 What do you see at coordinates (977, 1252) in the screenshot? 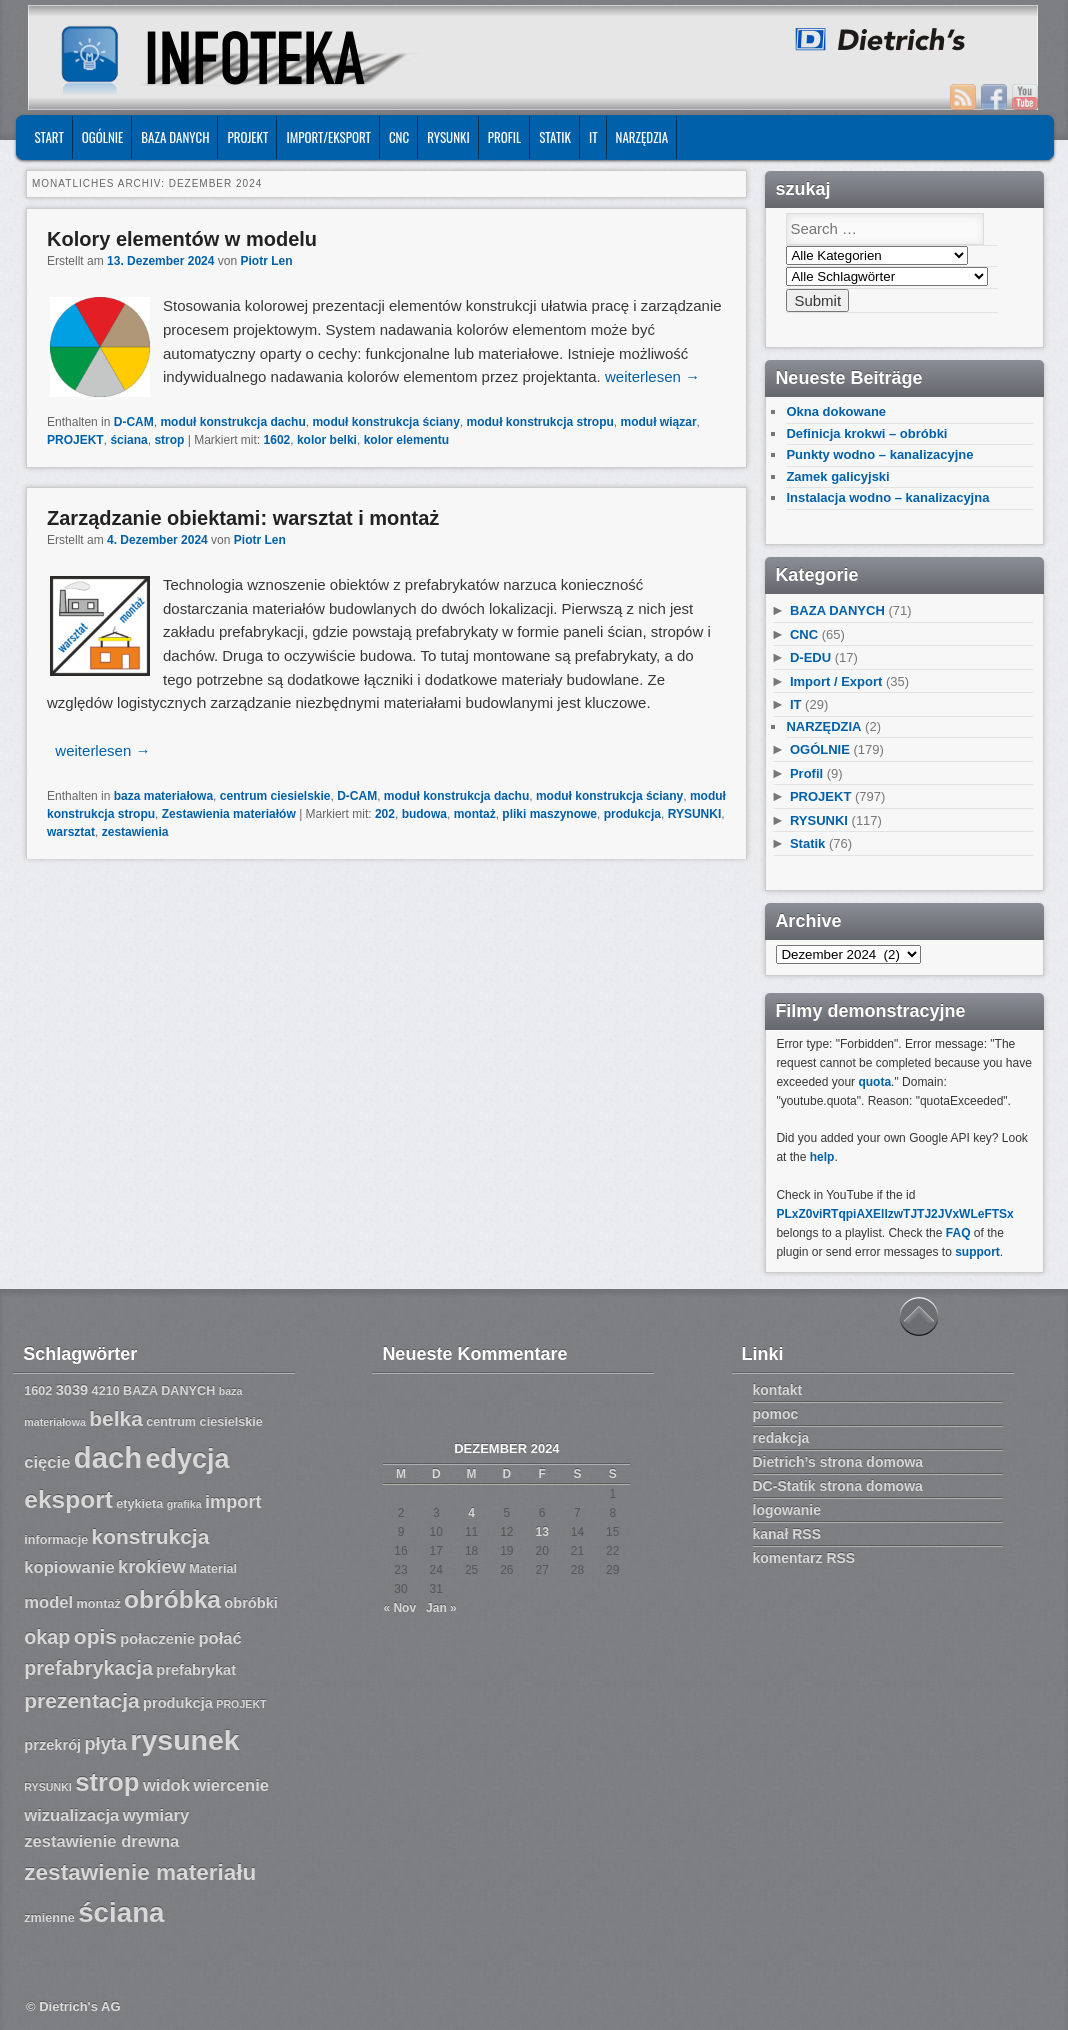
I see `support` at bounding box center [977, 1252].